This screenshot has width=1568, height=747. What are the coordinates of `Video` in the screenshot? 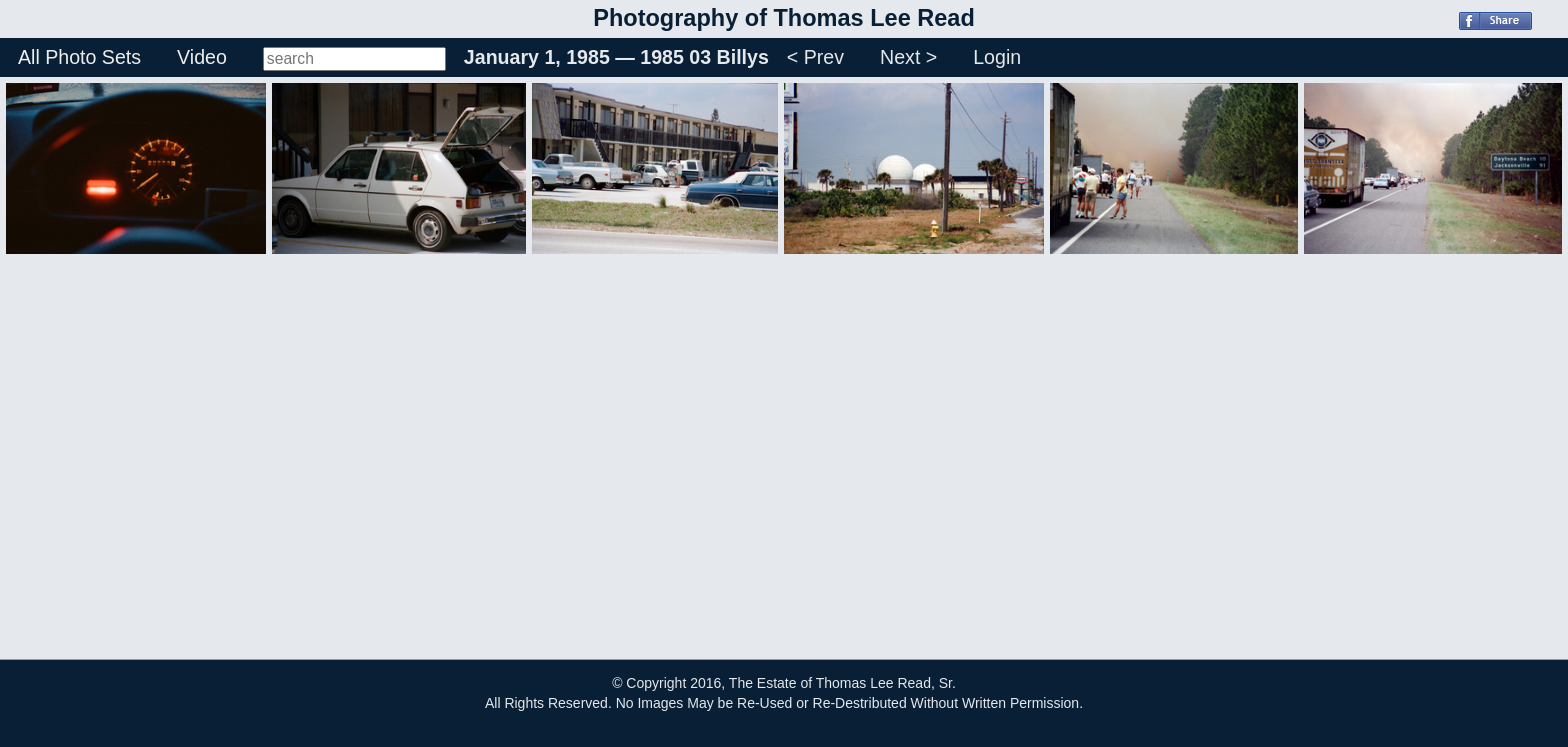 It's located at (202, 57).